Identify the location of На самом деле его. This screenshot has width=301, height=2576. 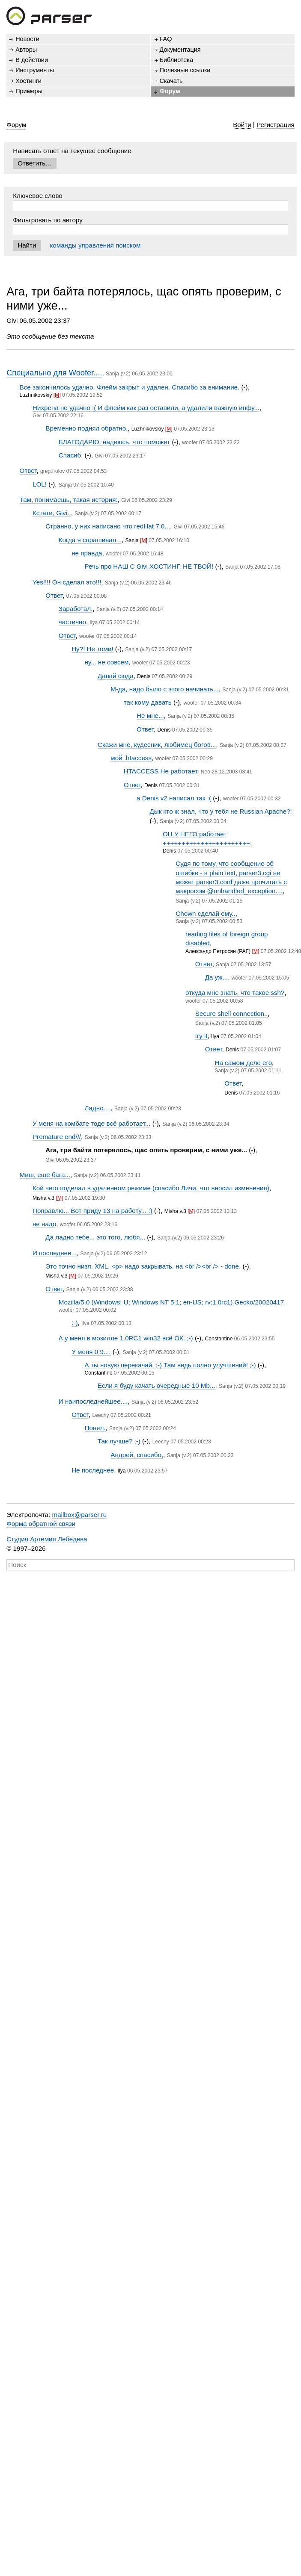
(243, 1062).